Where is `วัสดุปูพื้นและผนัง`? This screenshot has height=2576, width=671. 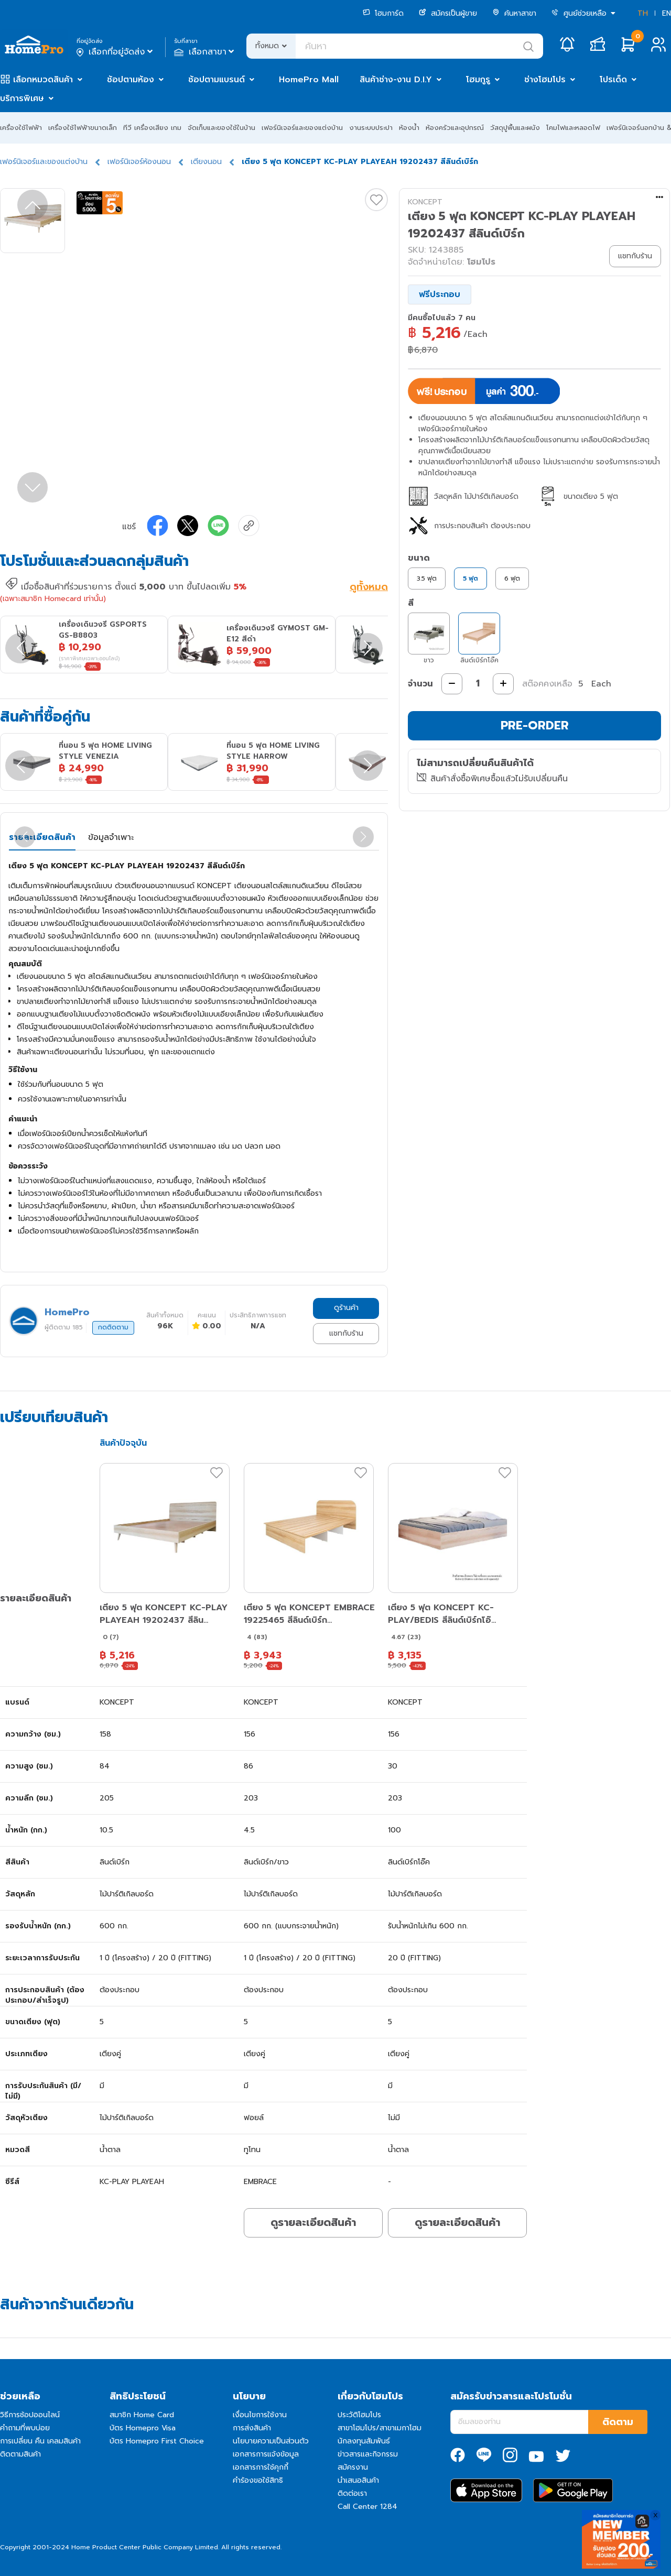 วัสดุปูพื้นและผนัง is located at coordinates (515, 128).